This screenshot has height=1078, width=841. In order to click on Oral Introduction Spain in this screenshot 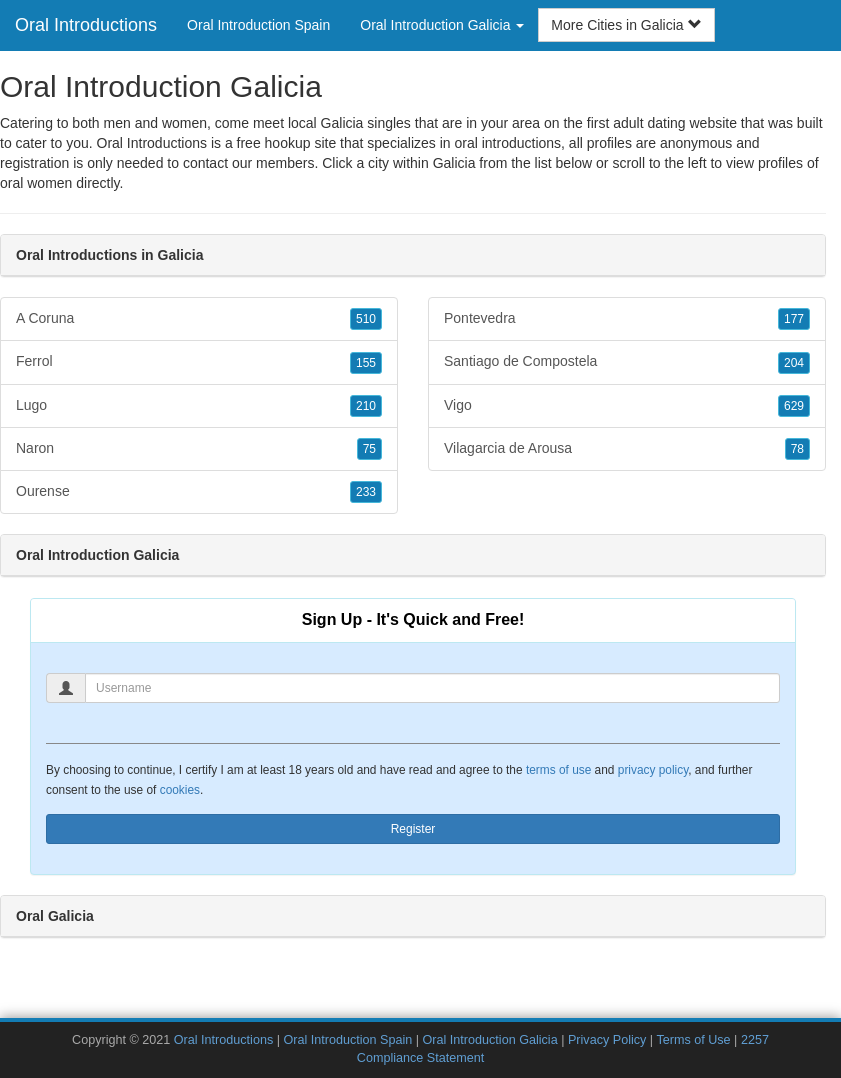, I will do `click(258, 25)`.